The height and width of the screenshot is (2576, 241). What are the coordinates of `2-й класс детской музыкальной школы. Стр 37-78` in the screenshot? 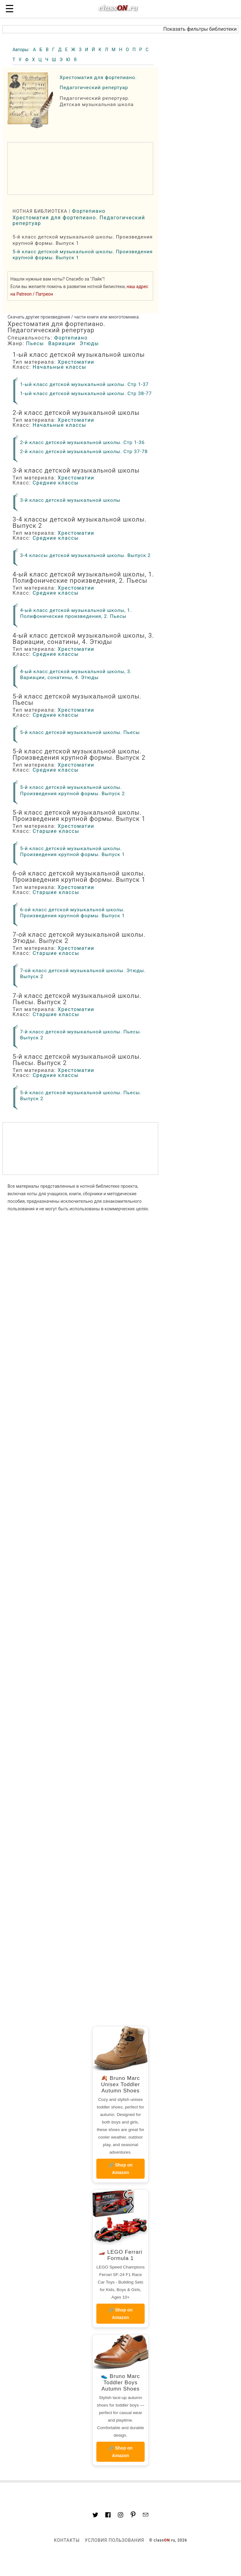 It's located at (84, 451).